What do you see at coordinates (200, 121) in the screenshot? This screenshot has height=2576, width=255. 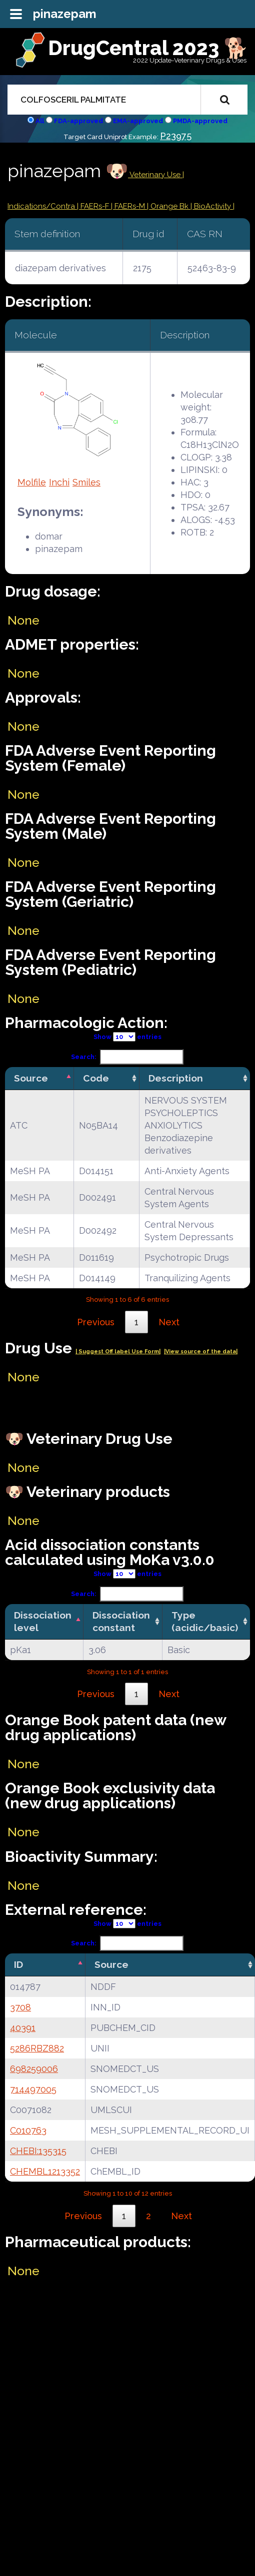 I see `PMDA-approved` at bounding box center [200, 121].